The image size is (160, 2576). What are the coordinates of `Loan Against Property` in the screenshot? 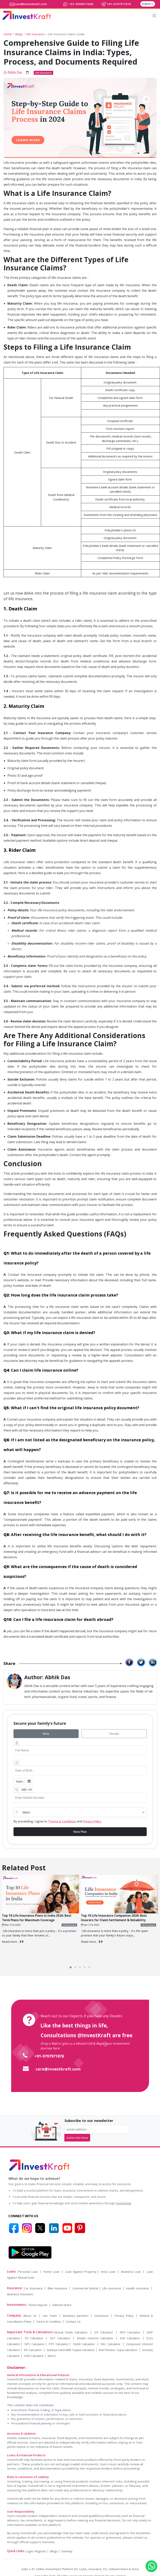 It's located at (81, 2272).